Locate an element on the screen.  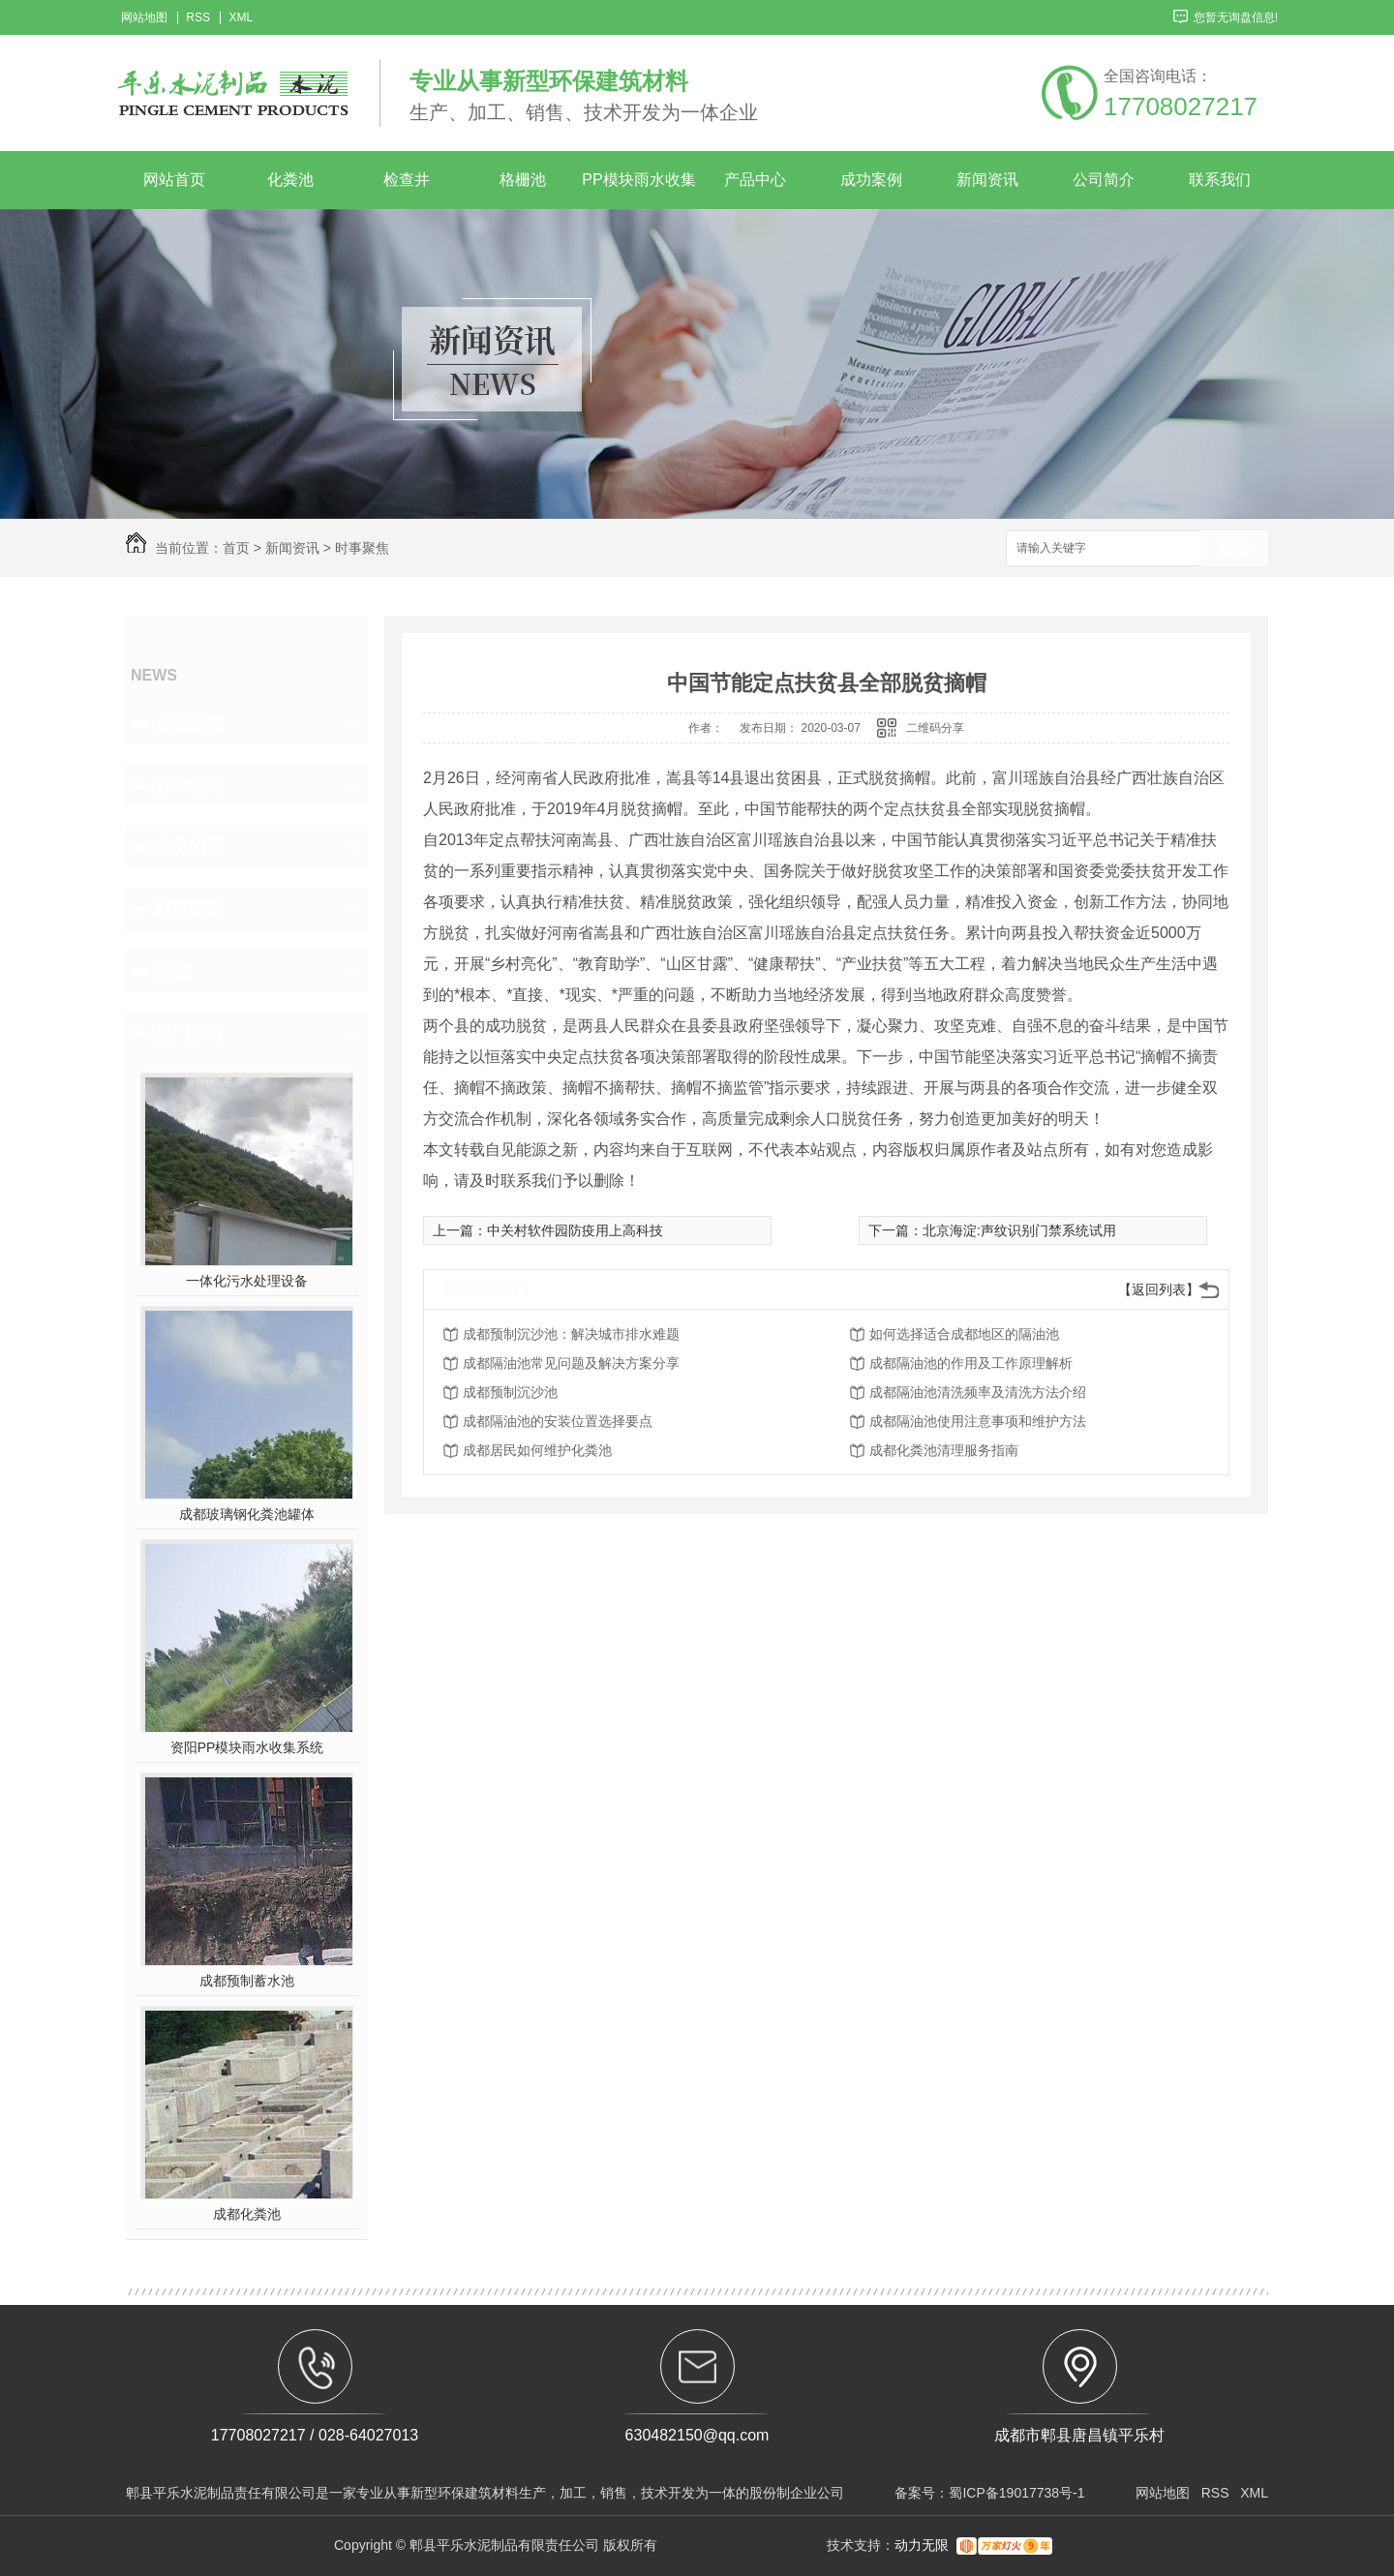
时事聚焦 is located at coordinates (362, 548).